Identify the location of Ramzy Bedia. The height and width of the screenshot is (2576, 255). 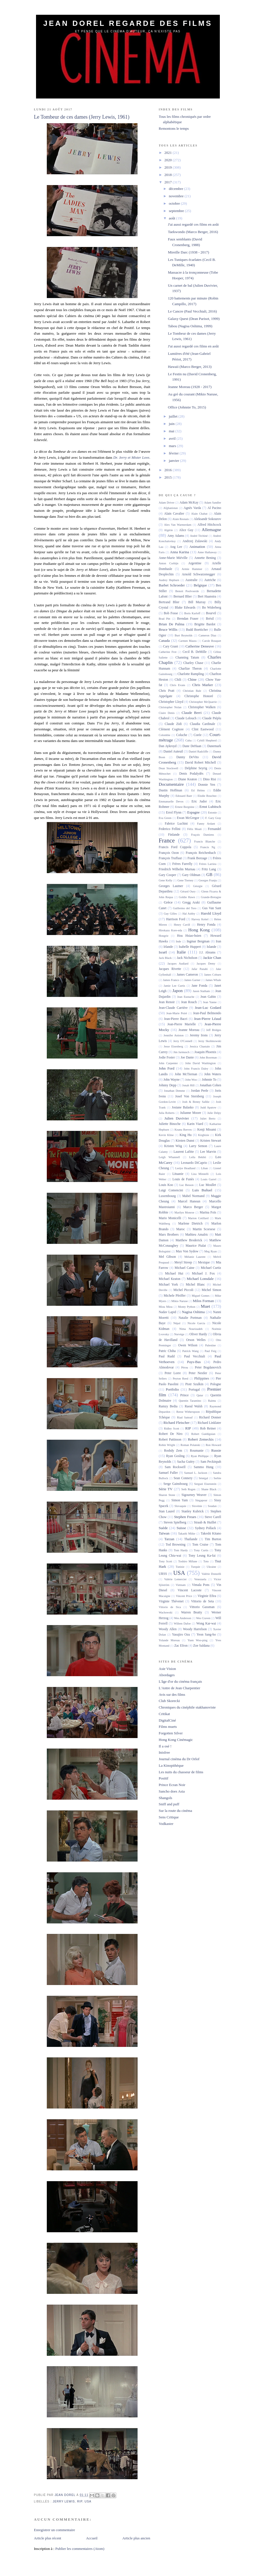
(168, 1406).